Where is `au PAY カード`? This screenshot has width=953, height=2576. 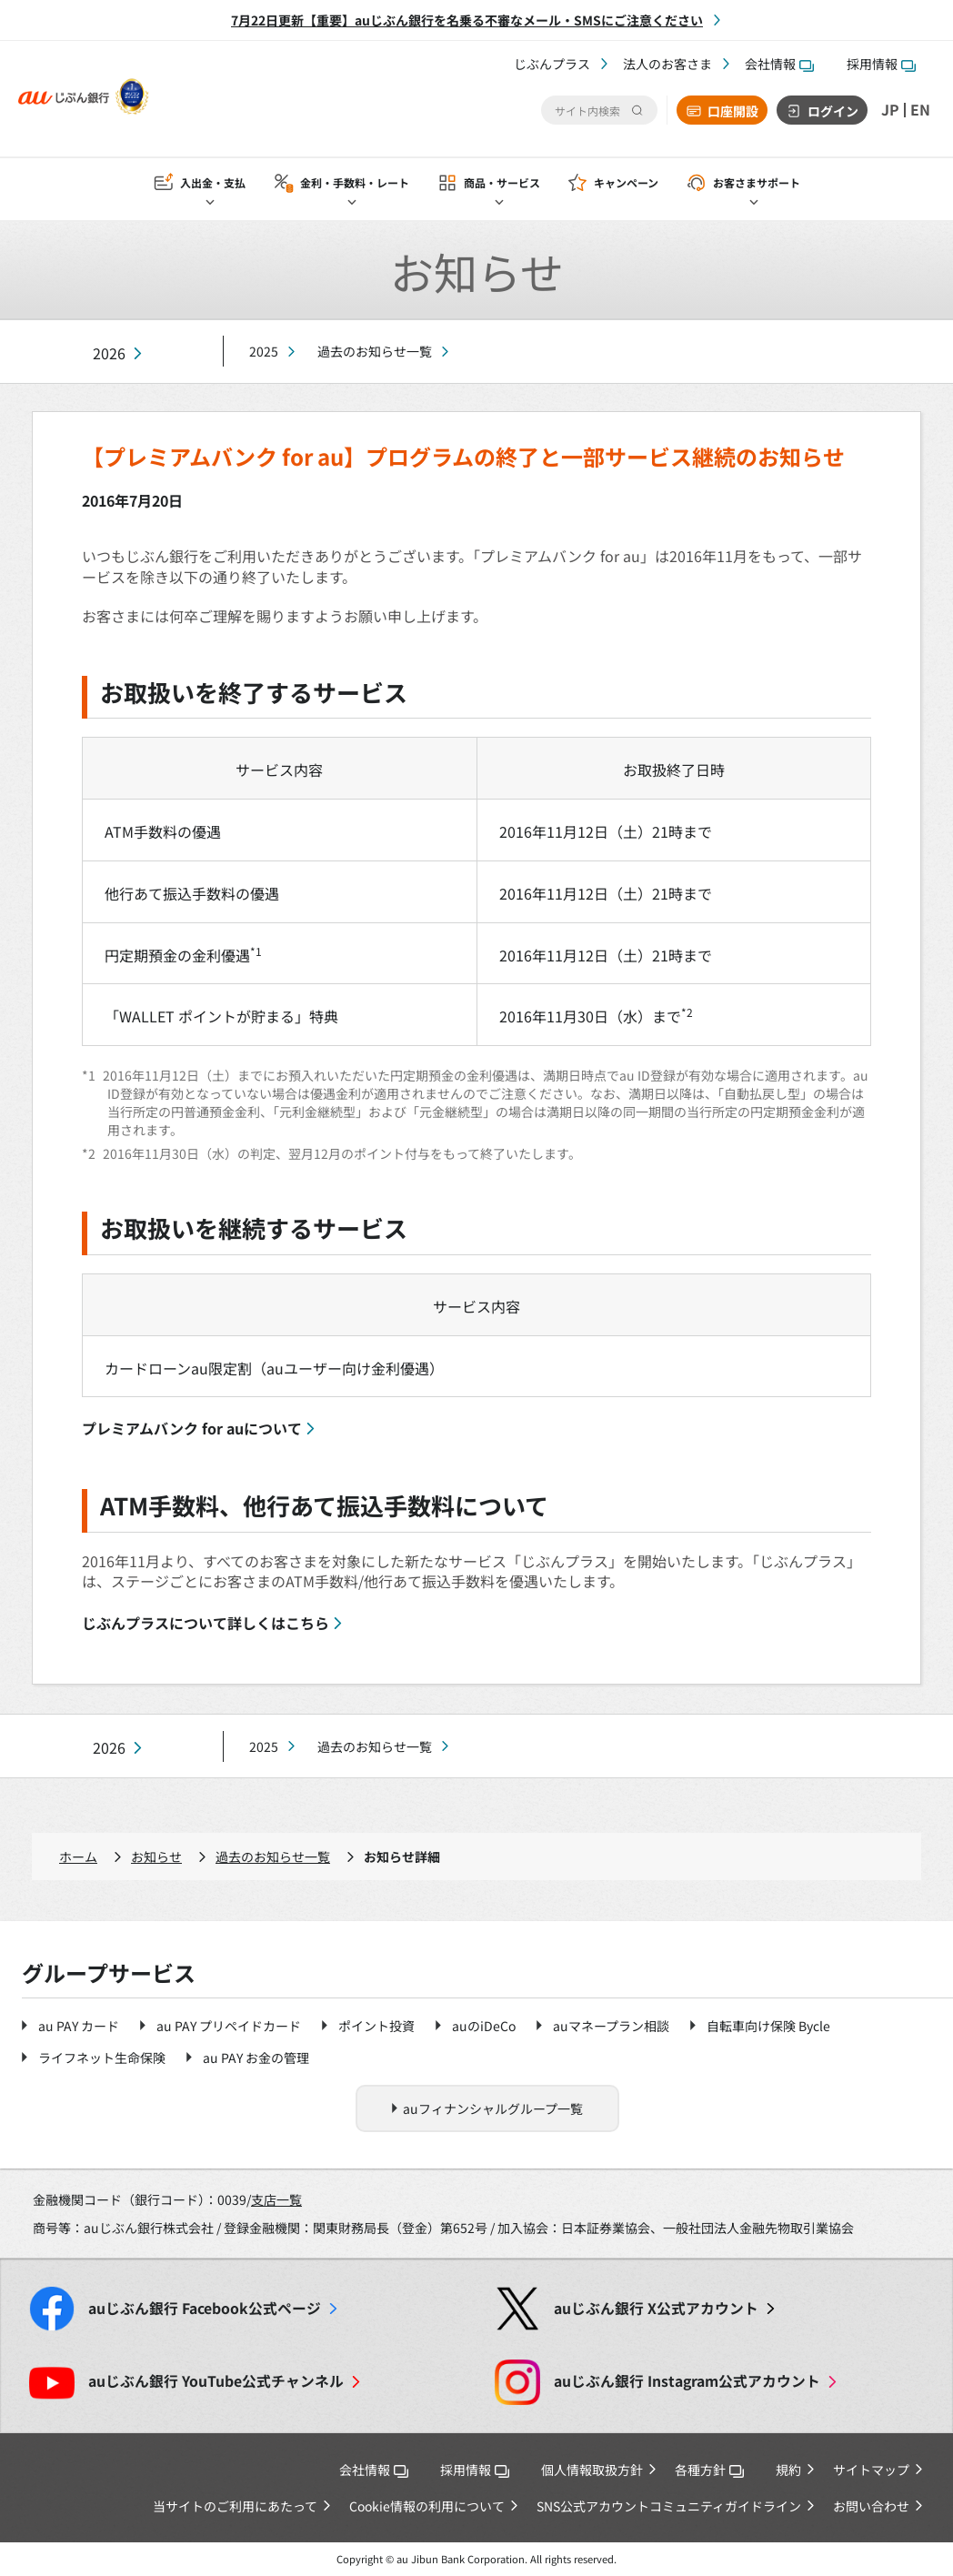 au PAY カード is located at coordinates (78, 2026).